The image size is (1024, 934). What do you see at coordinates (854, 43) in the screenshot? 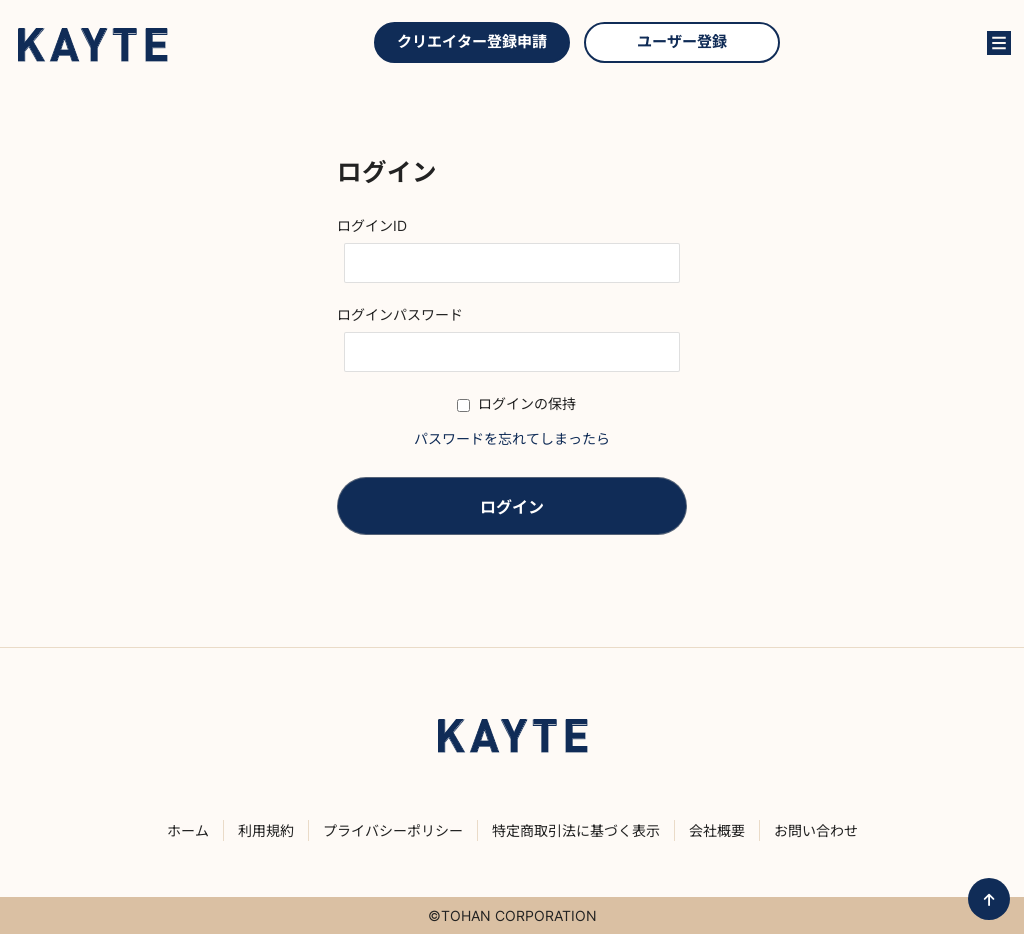
I see `お問い合わせ` at bounding box center [854, 43].